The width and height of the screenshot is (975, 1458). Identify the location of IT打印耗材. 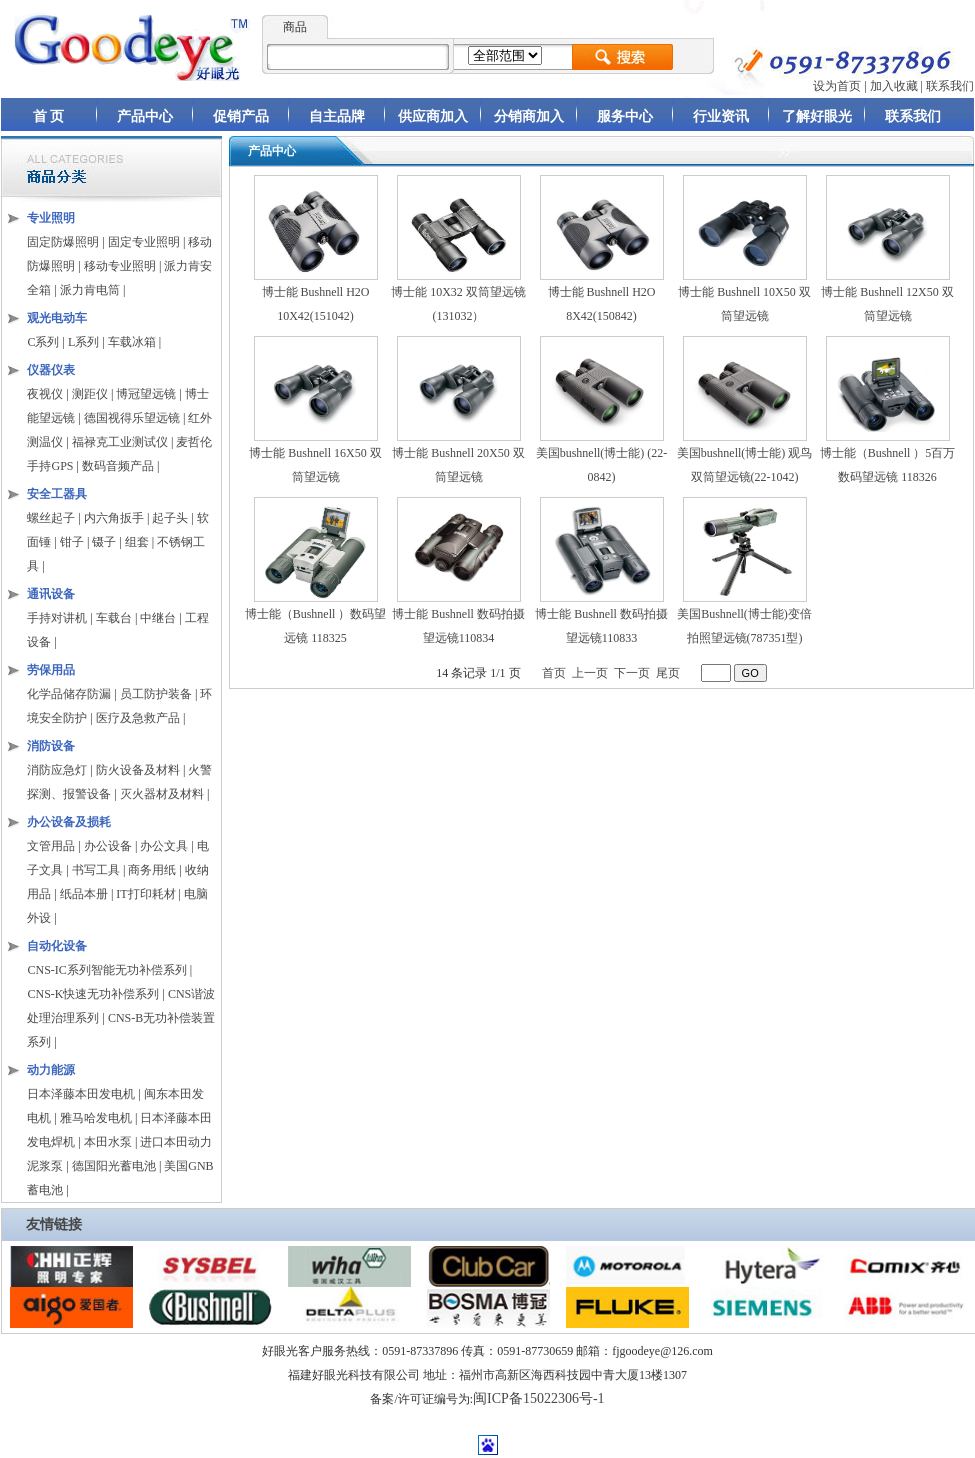
(145, 894).